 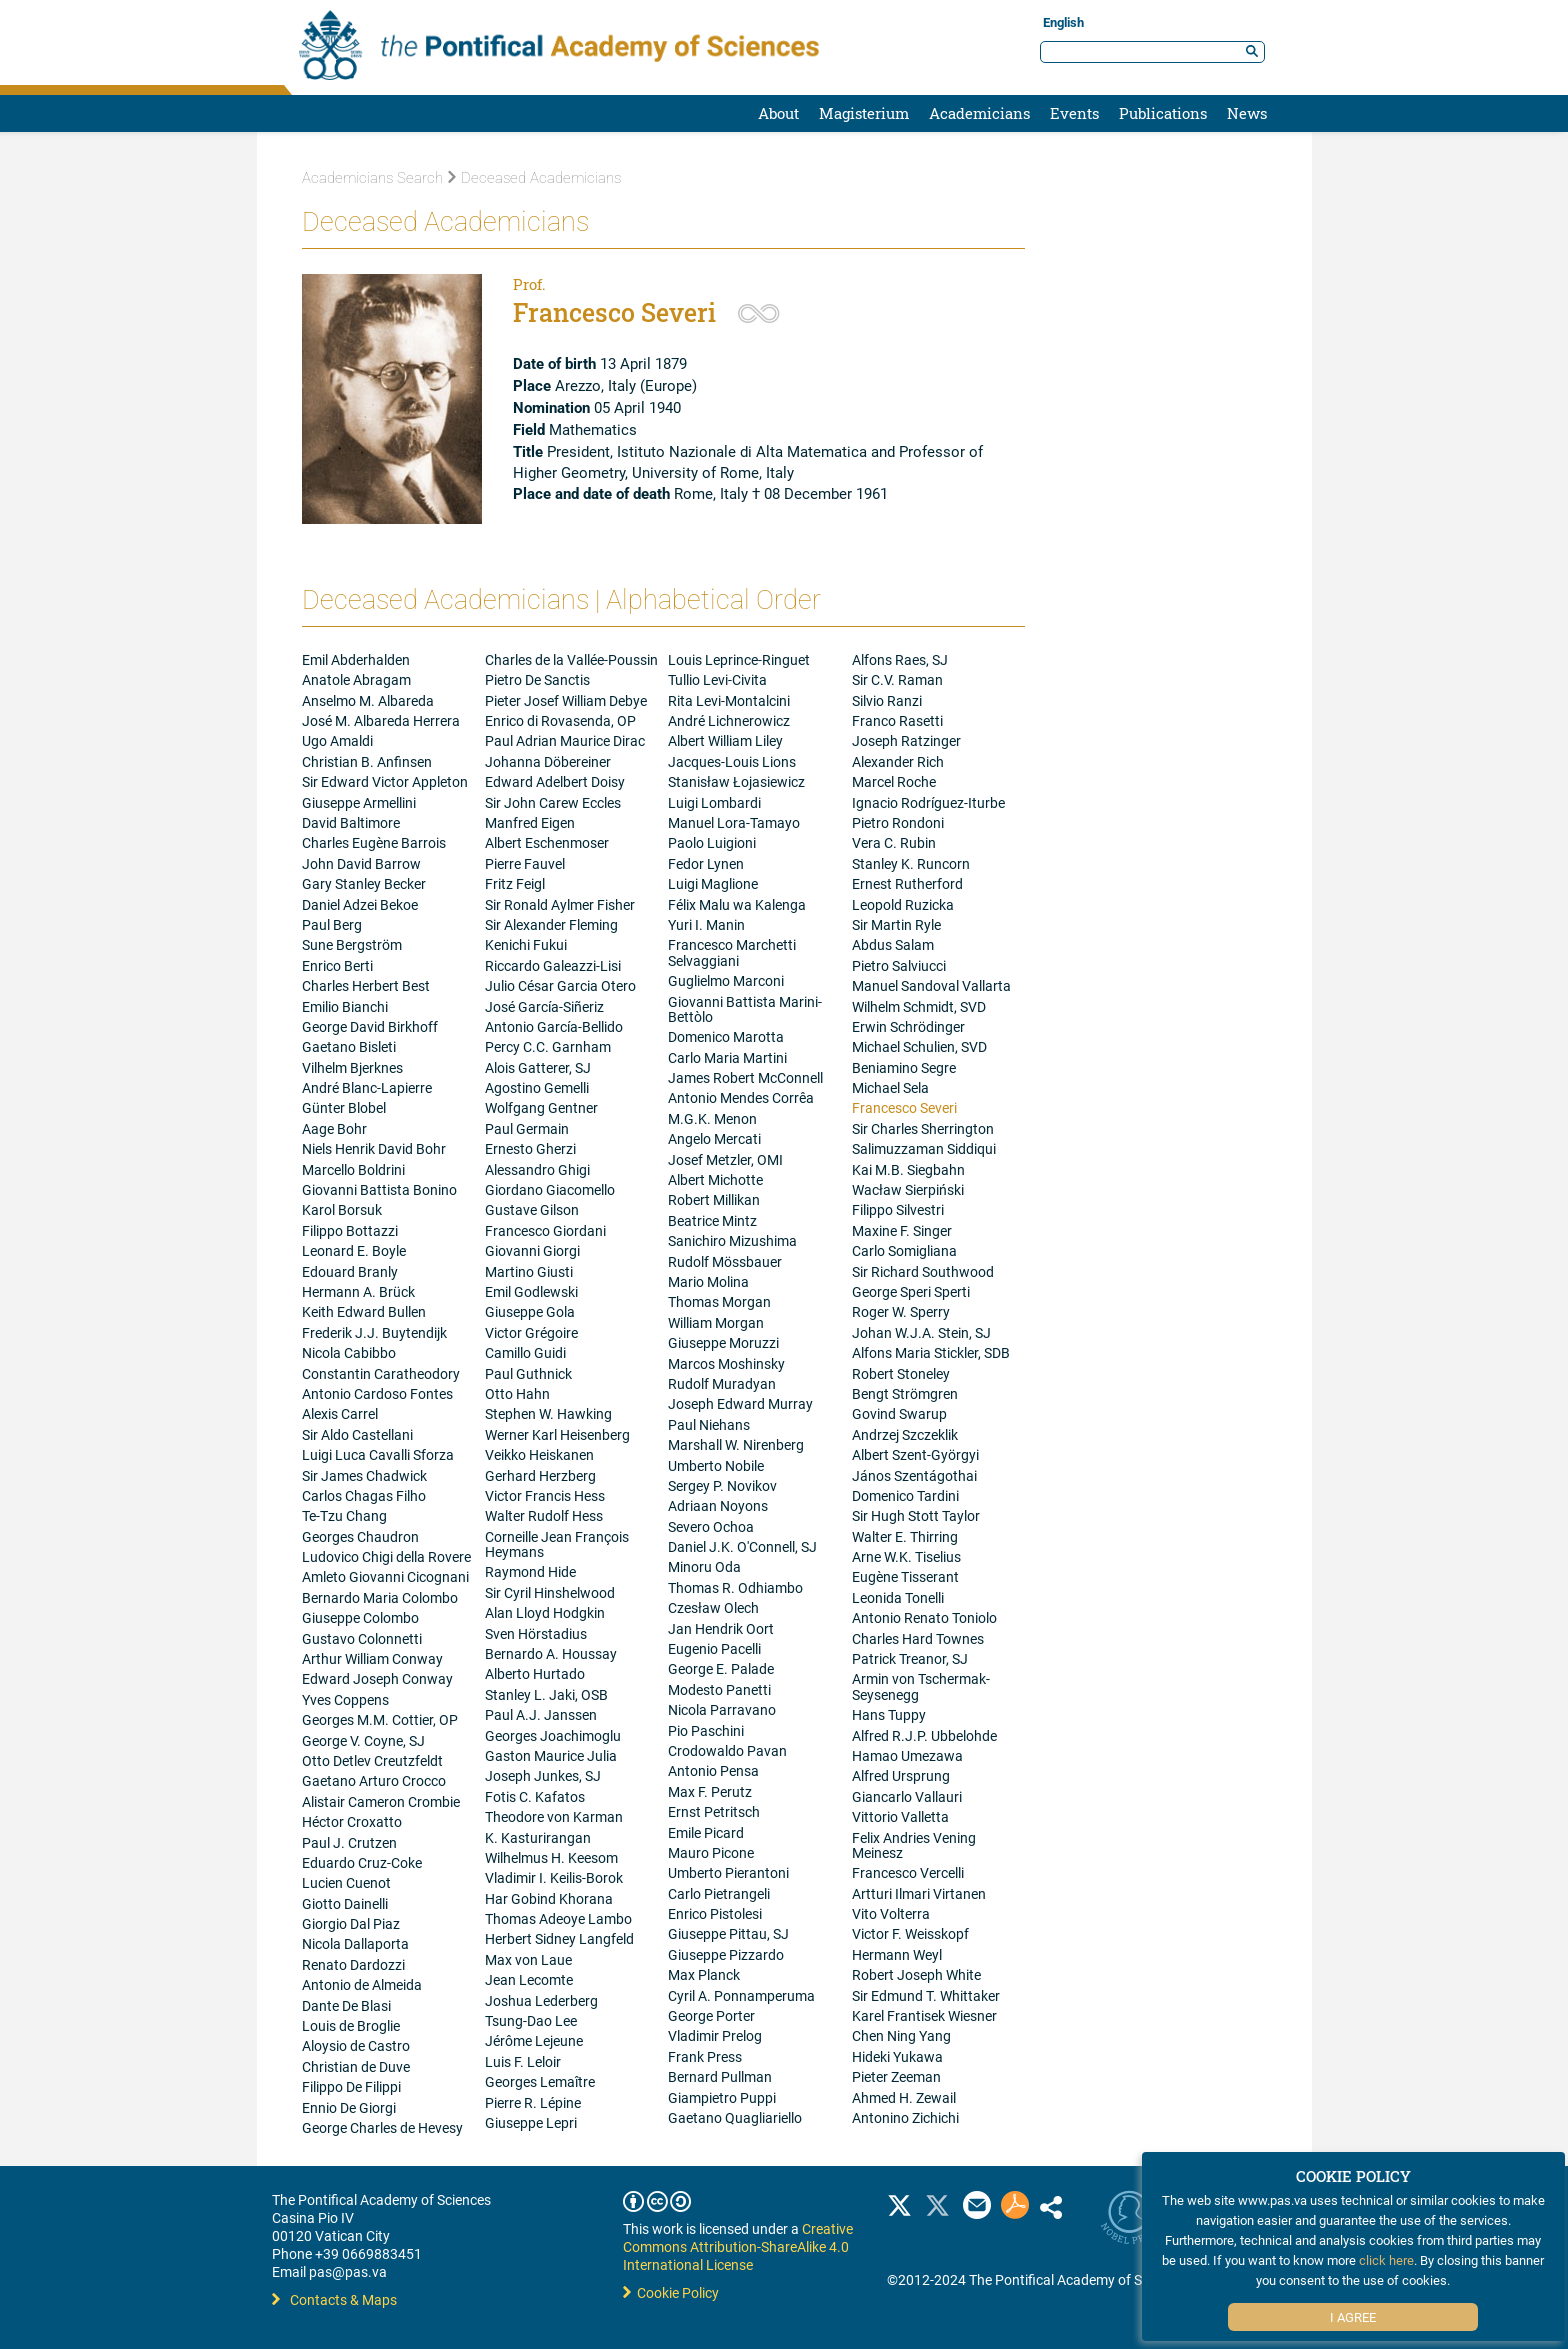 I want to click on Filippo Silvestri, so click(x=898, y=1209).